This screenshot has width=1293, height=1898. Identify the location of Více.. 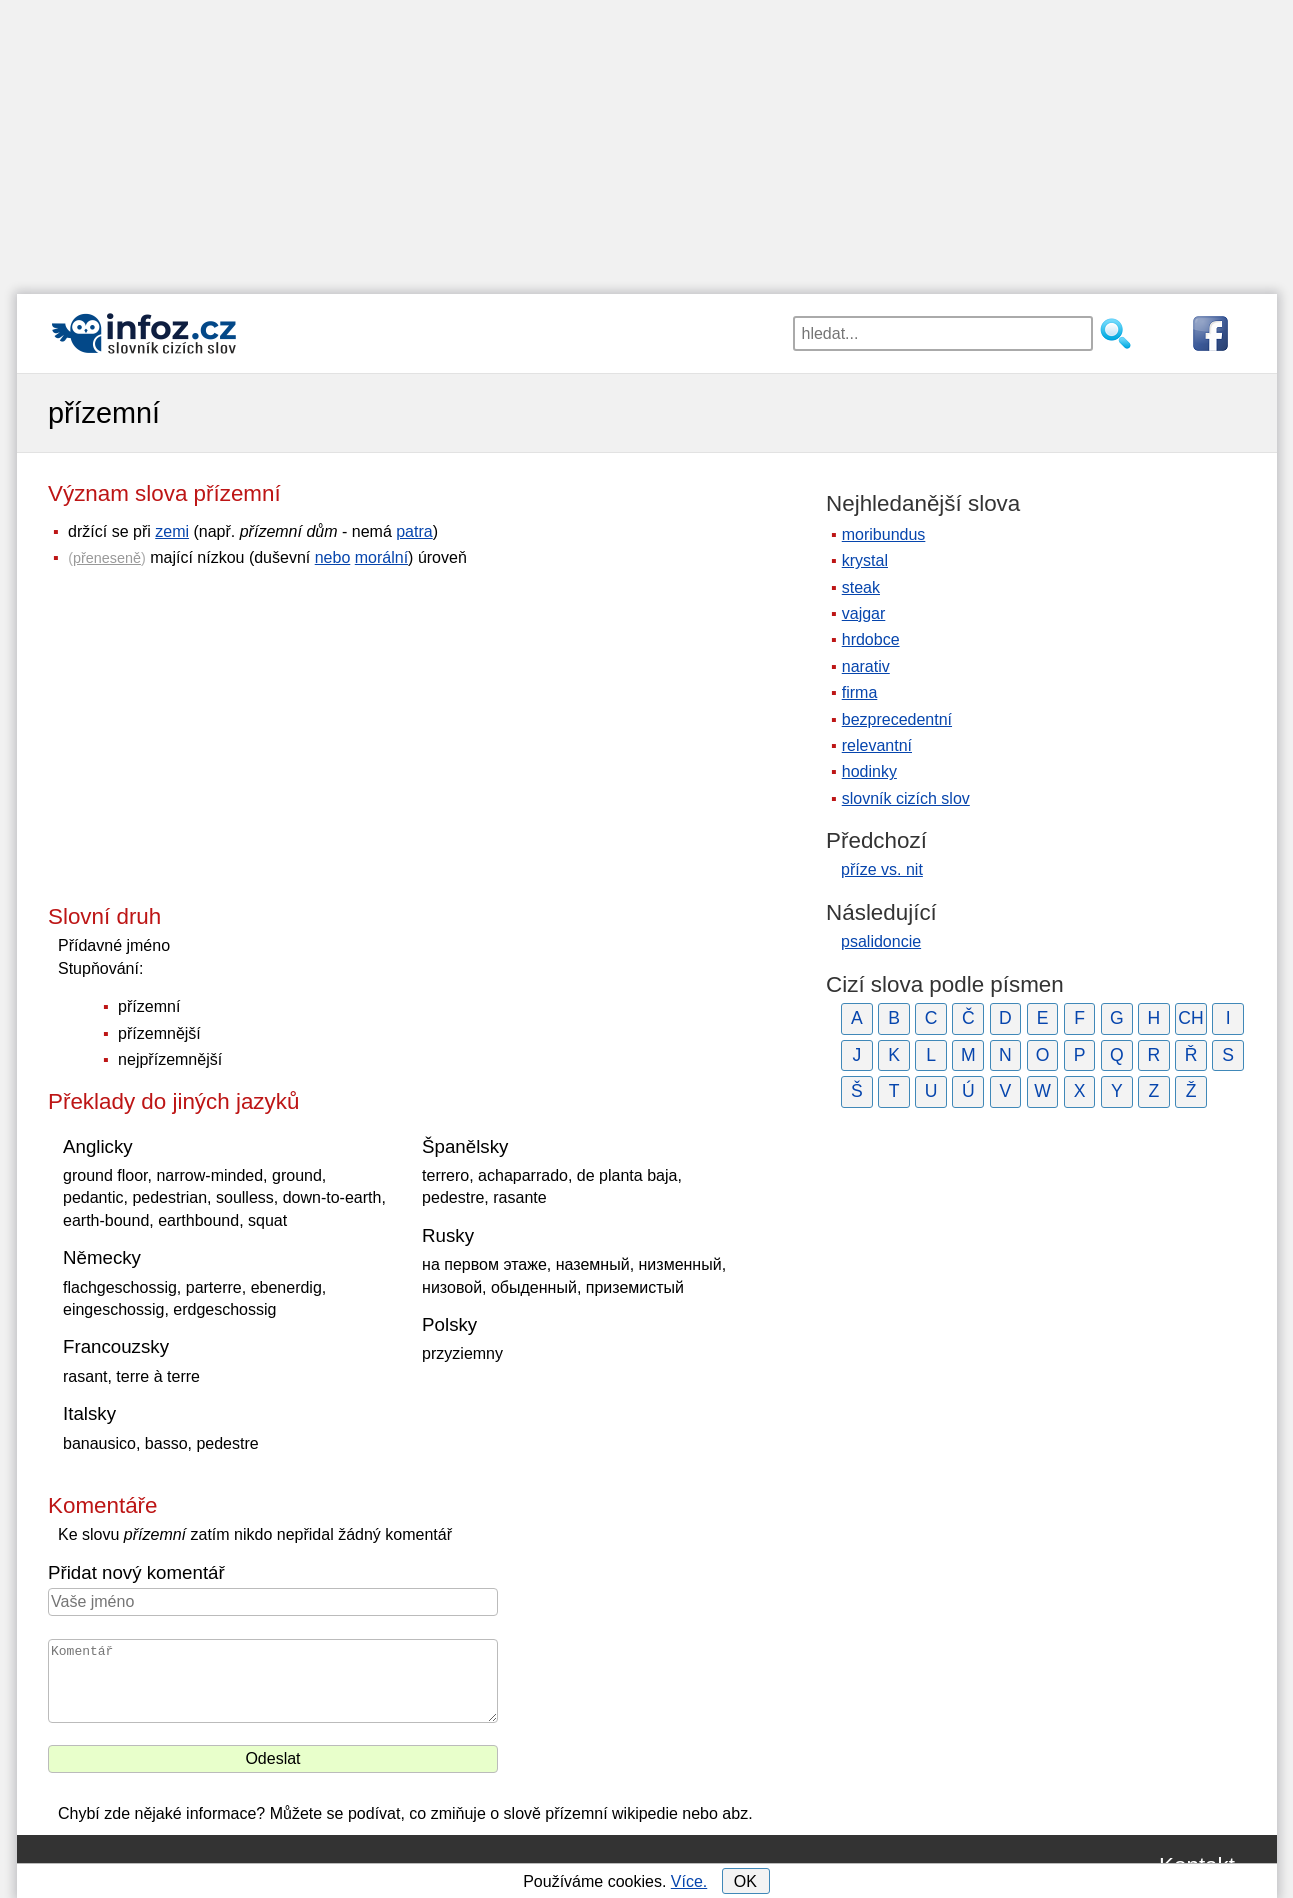
(689, 1881).